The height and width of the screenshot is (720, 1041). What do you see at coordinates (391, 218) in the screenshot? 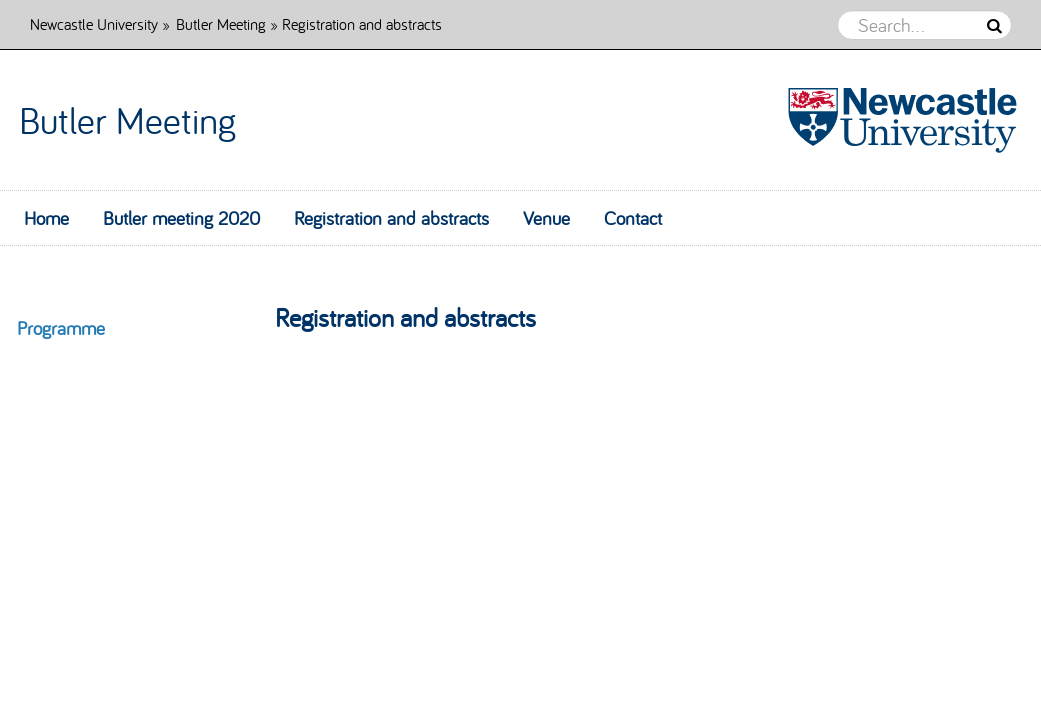
I see `Registration and abstracts` at bounding box center [391, 218].